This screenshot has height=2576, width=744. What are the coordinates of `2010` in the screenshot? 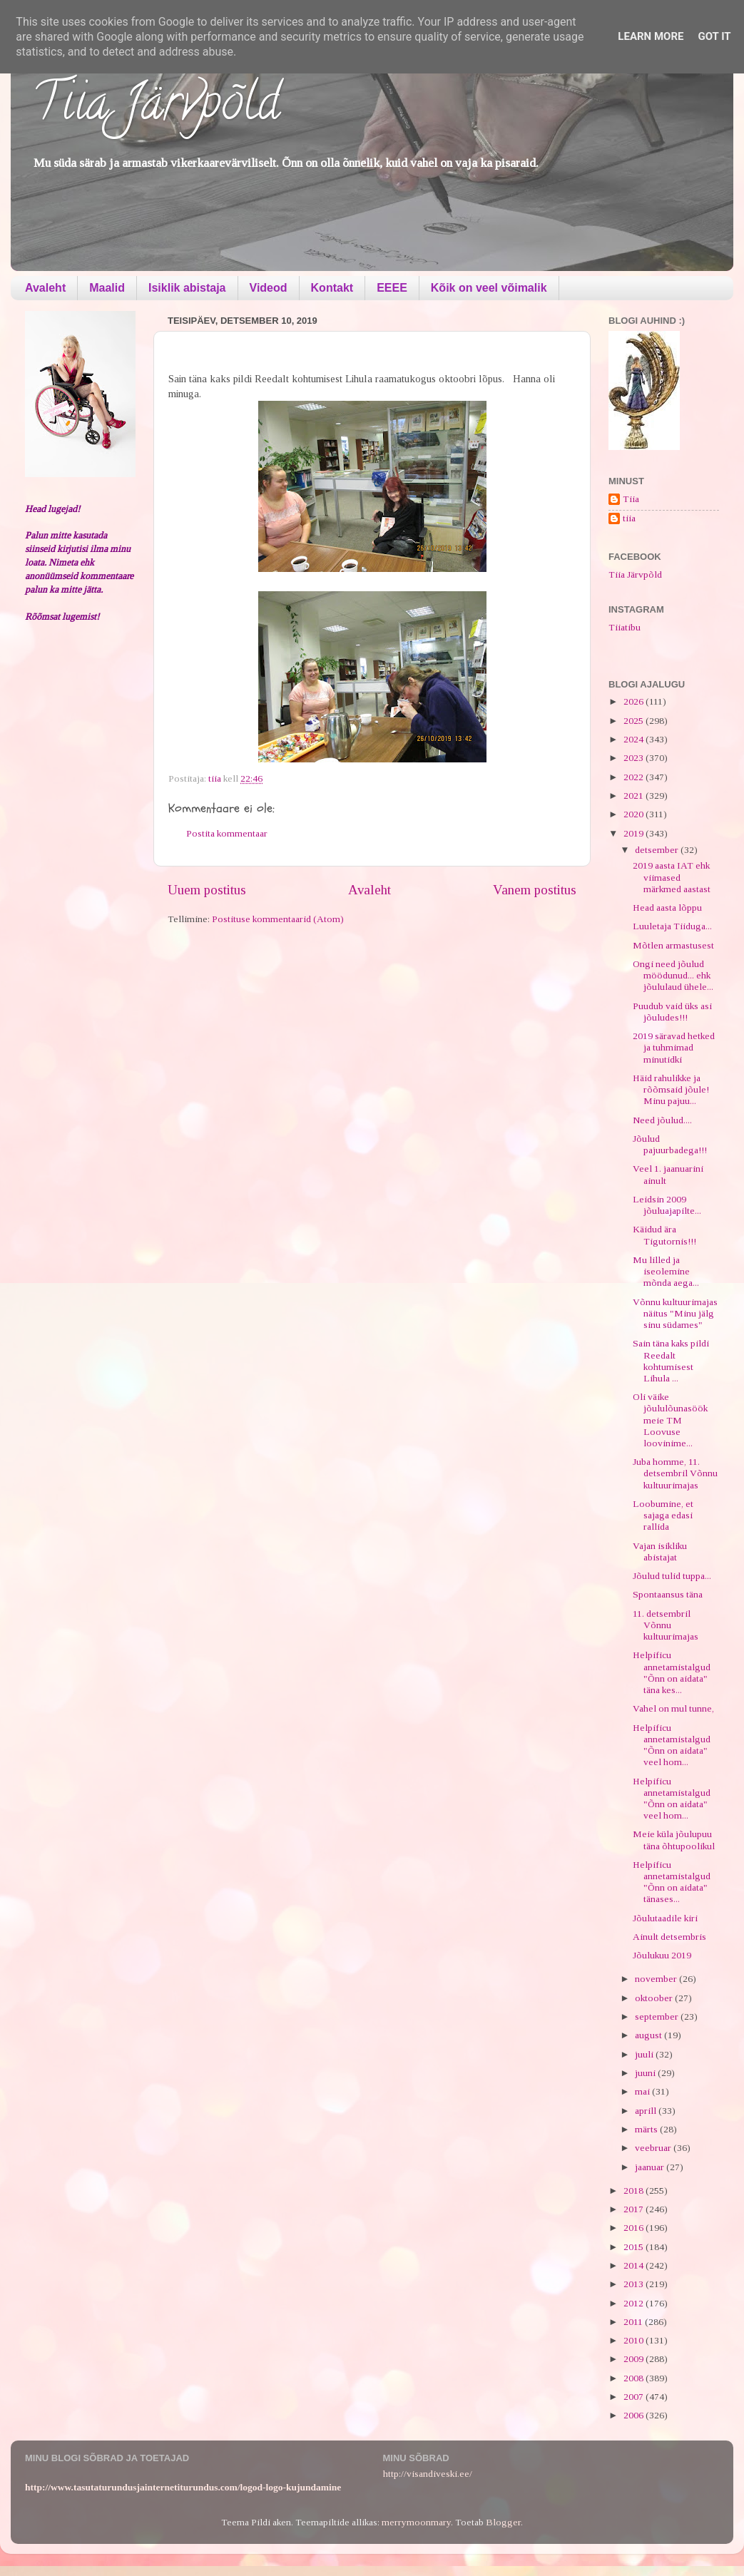 It's located at (634, 2340).